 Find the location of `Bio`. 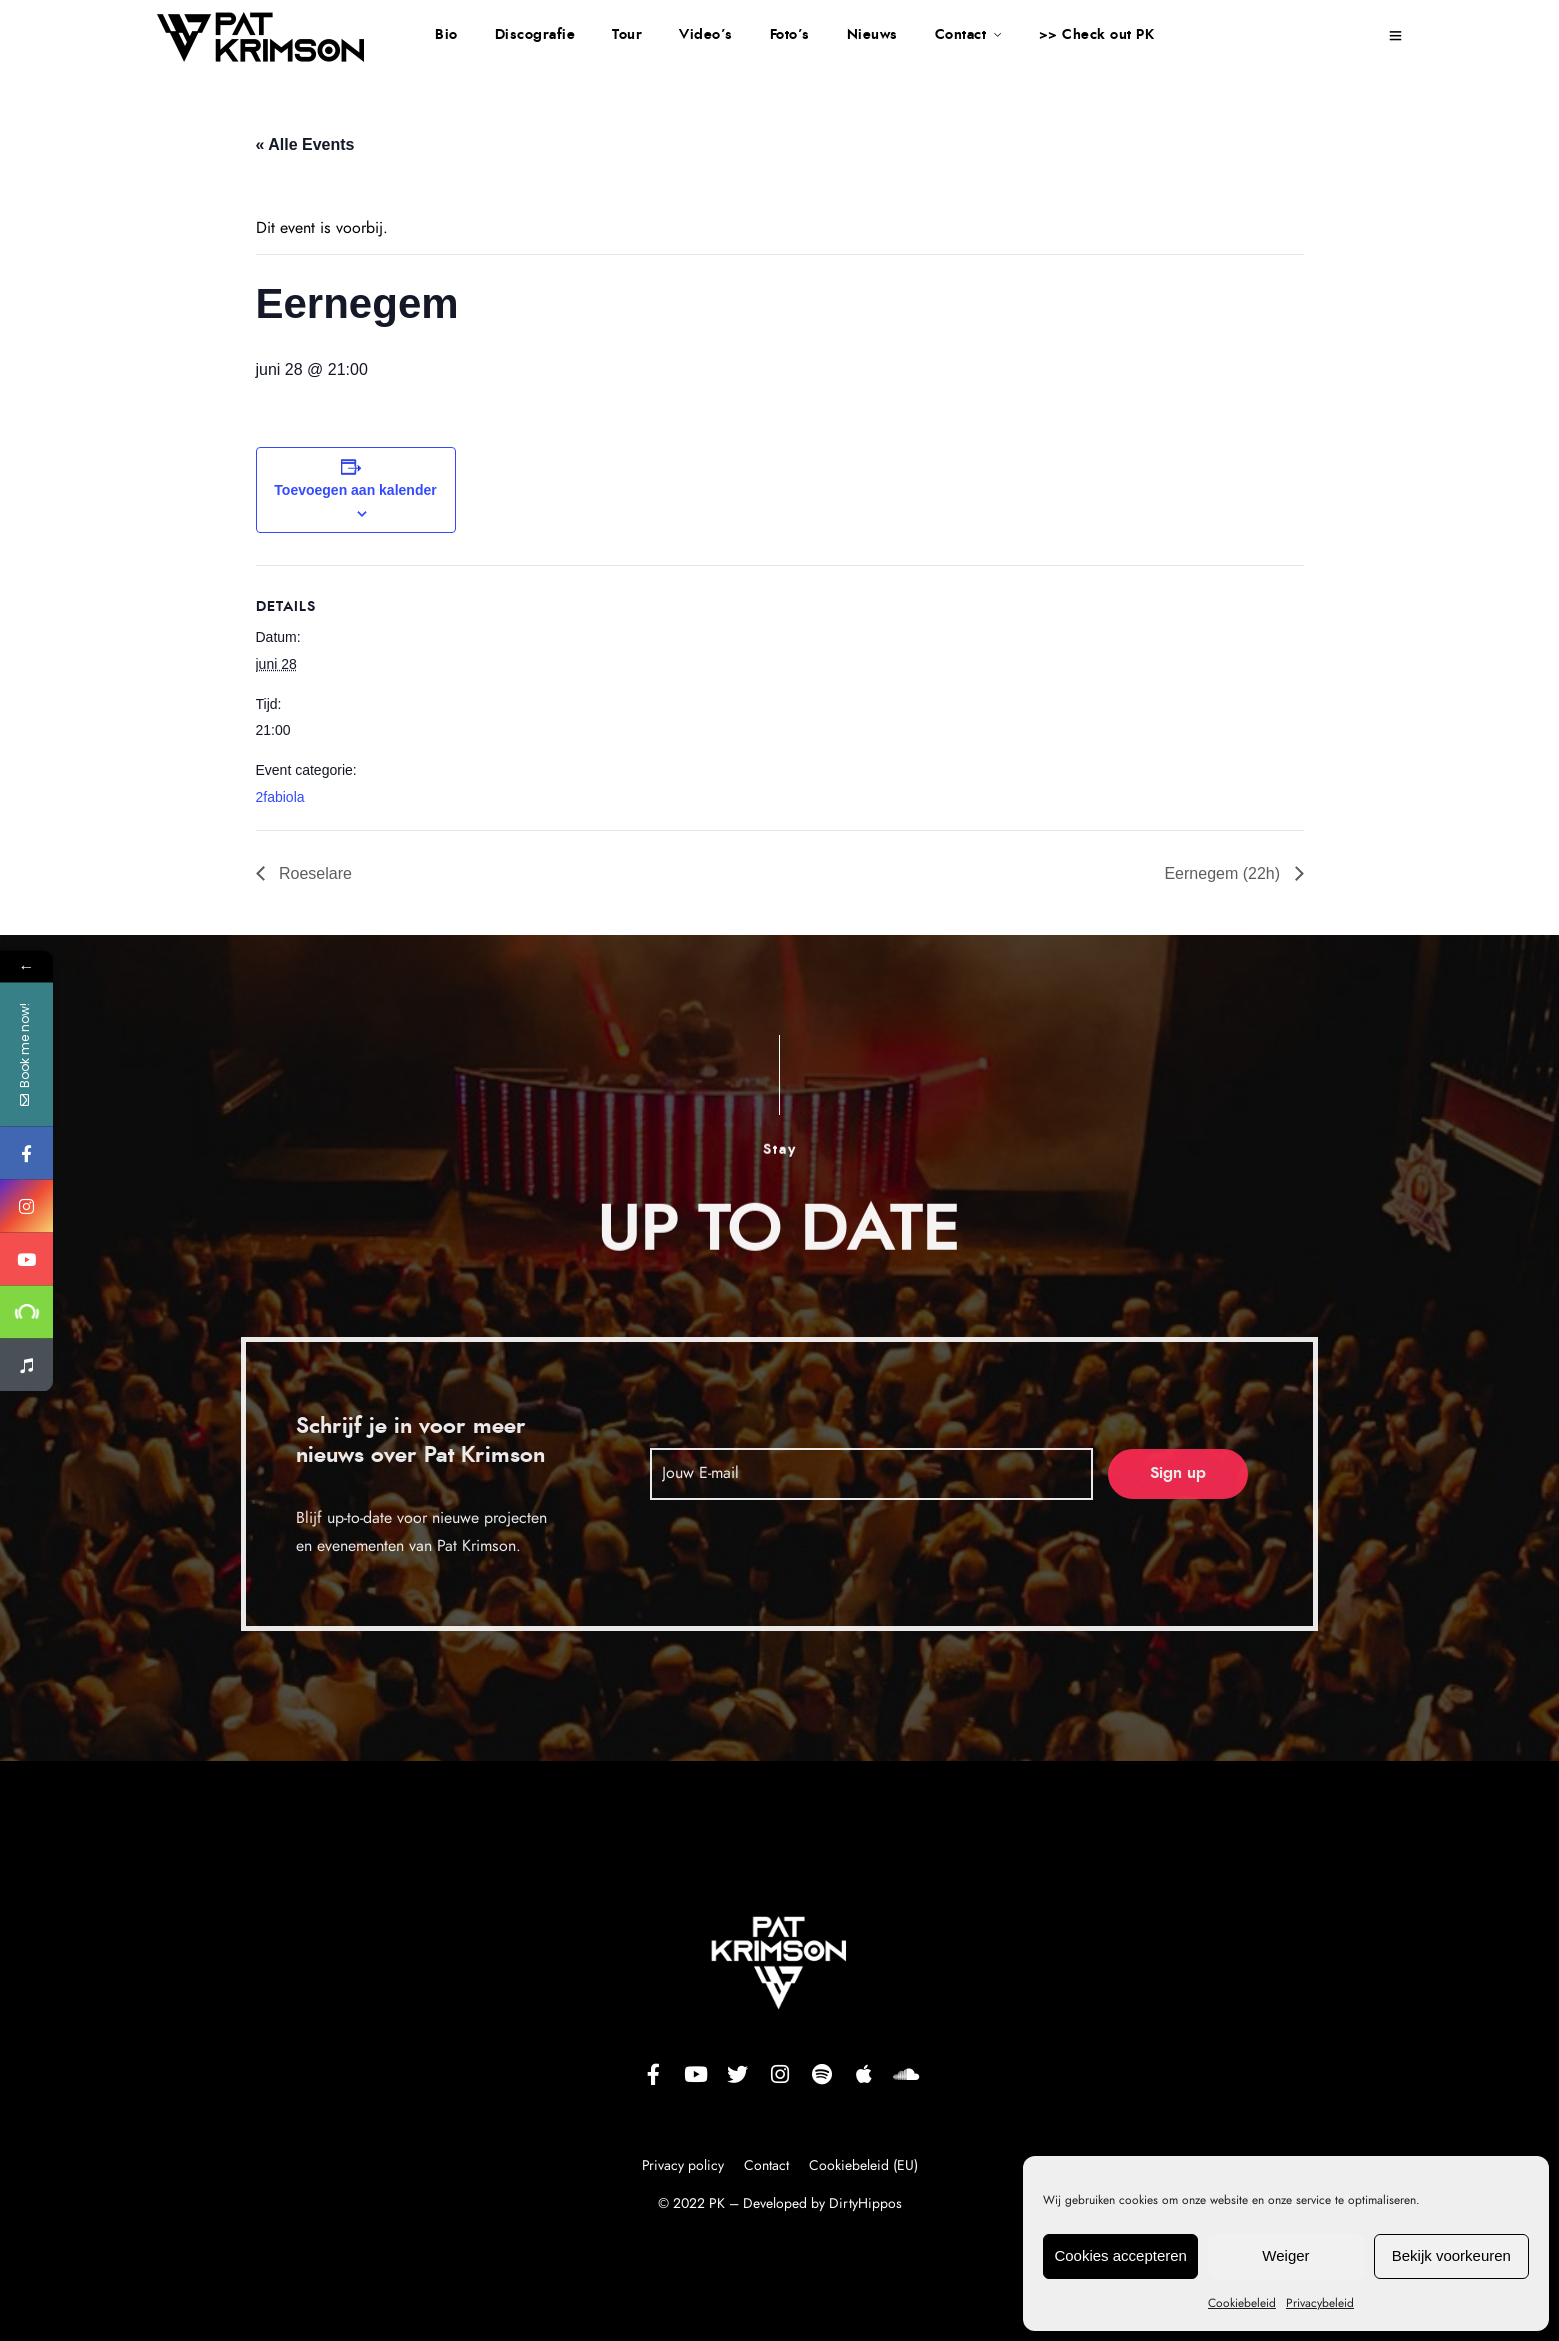

Bio is located at coordinates (446, 35).